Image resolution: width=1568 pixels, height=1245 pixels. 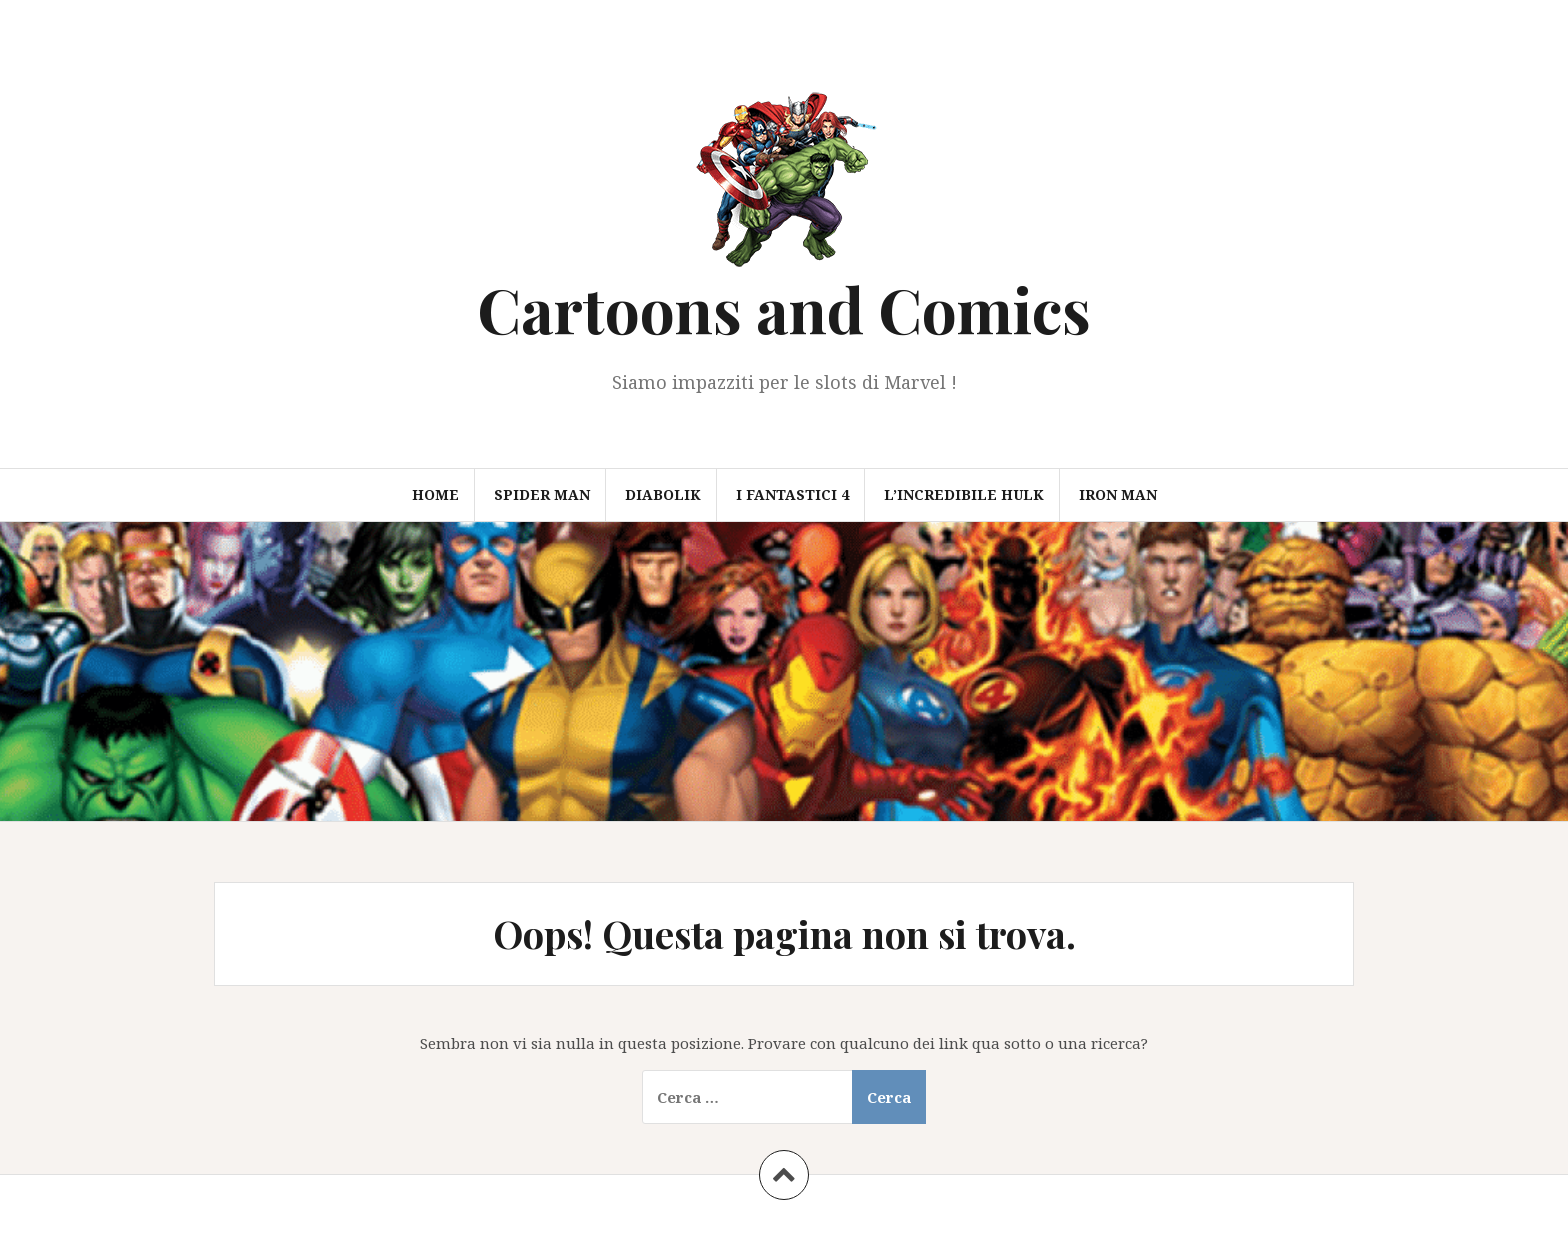 I want to click on Spider Man, so click(x=542, y=494).